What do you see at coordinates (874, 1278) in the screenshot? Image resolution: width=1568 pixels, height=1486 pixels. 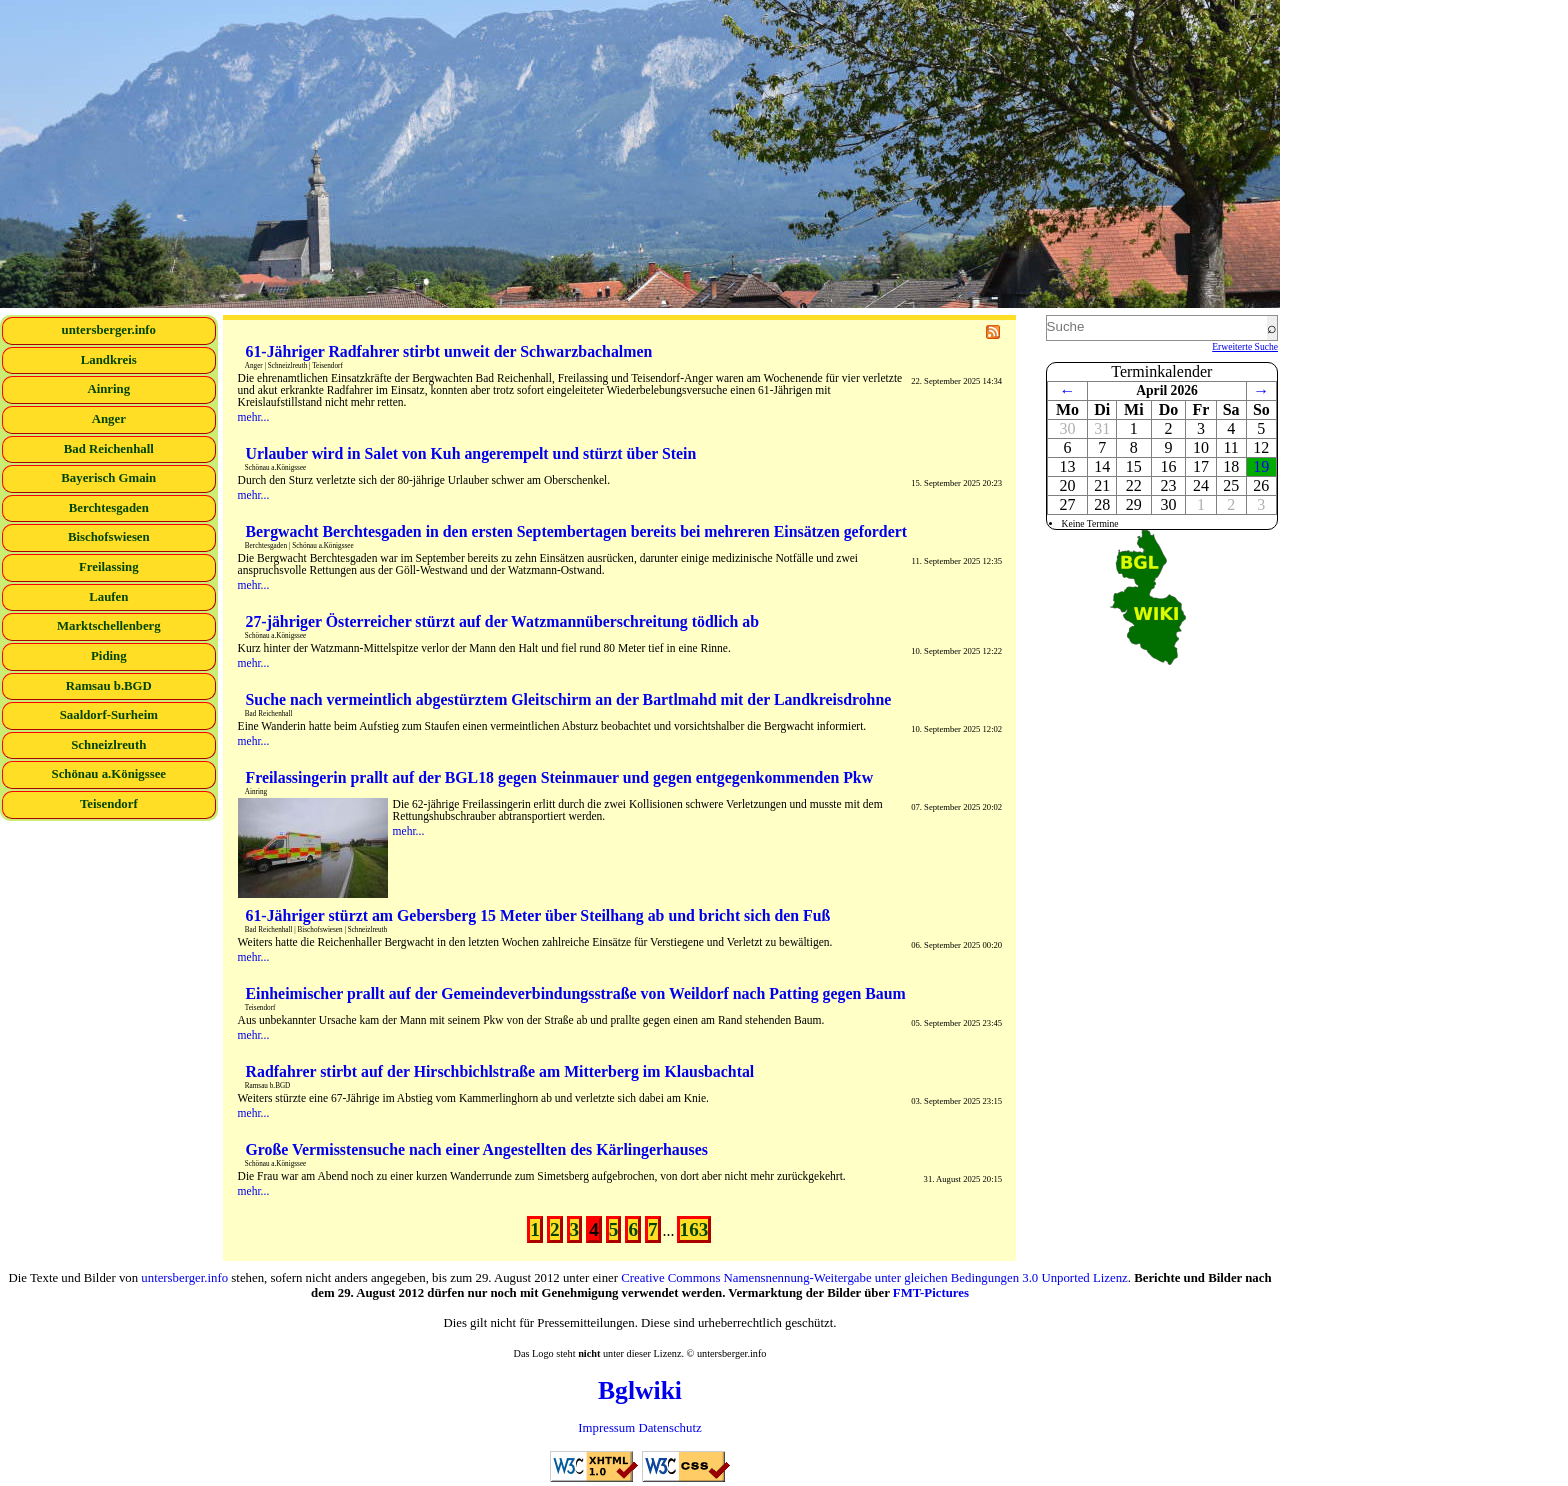 I see `Creative Commons Namensnennung-Weitergabe unter gleichen Bedingungen 3.0 Unported Lizenz` at bounding box center [874, 1278].